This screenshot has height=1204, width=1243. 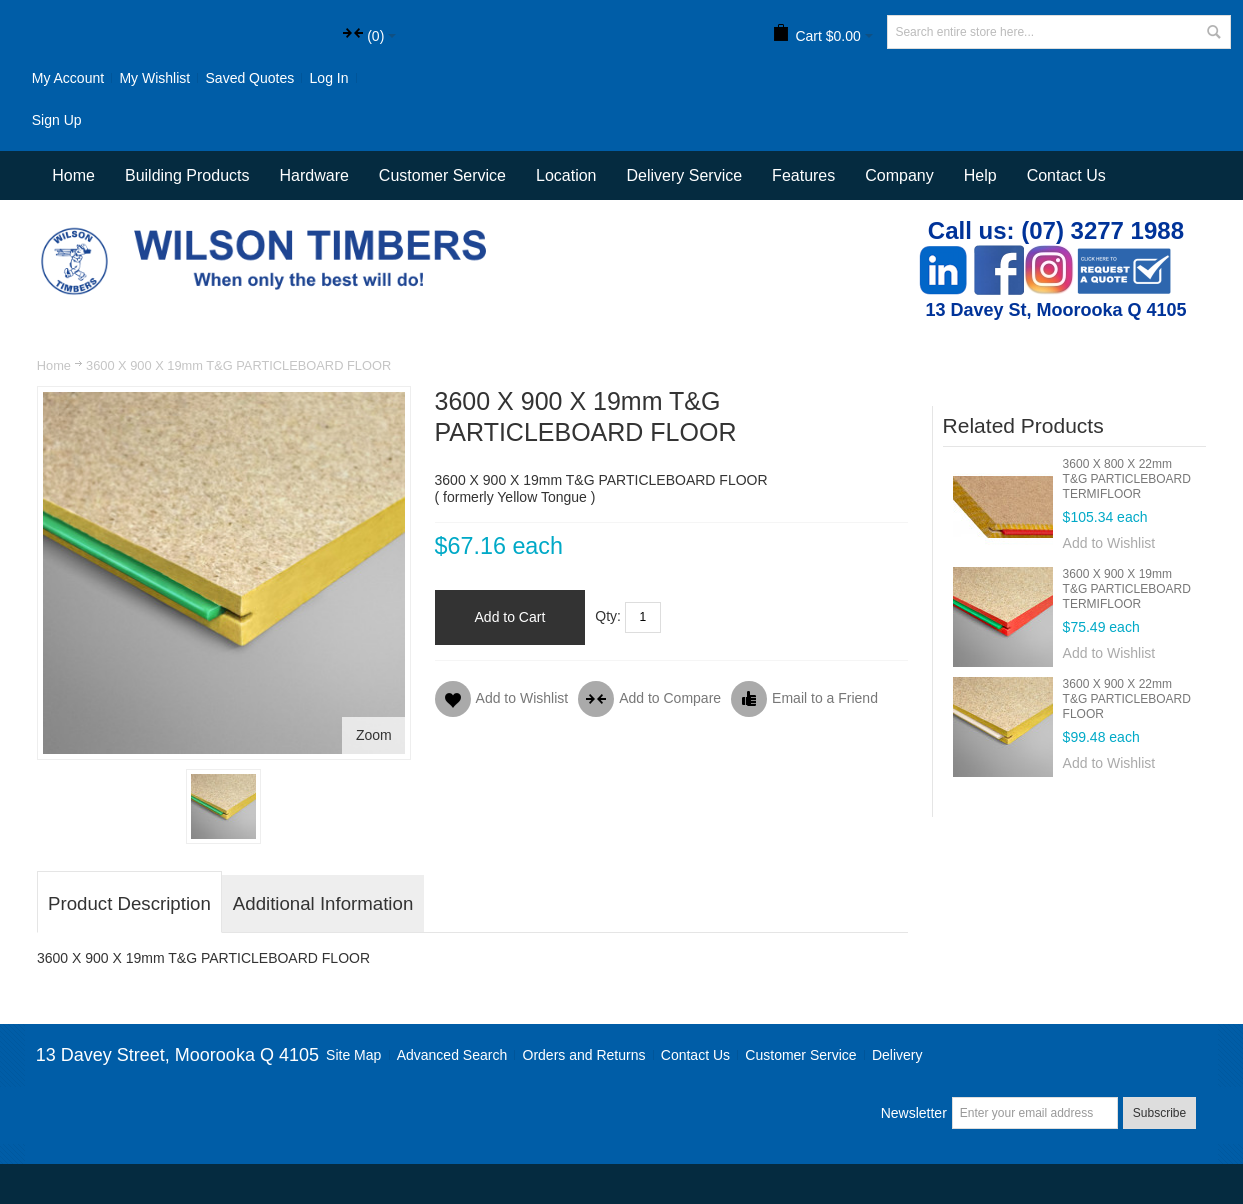 What do you see at coordinates (68, 78) in the screenshot?
I see `My Account` at bounding box center [68, 78].